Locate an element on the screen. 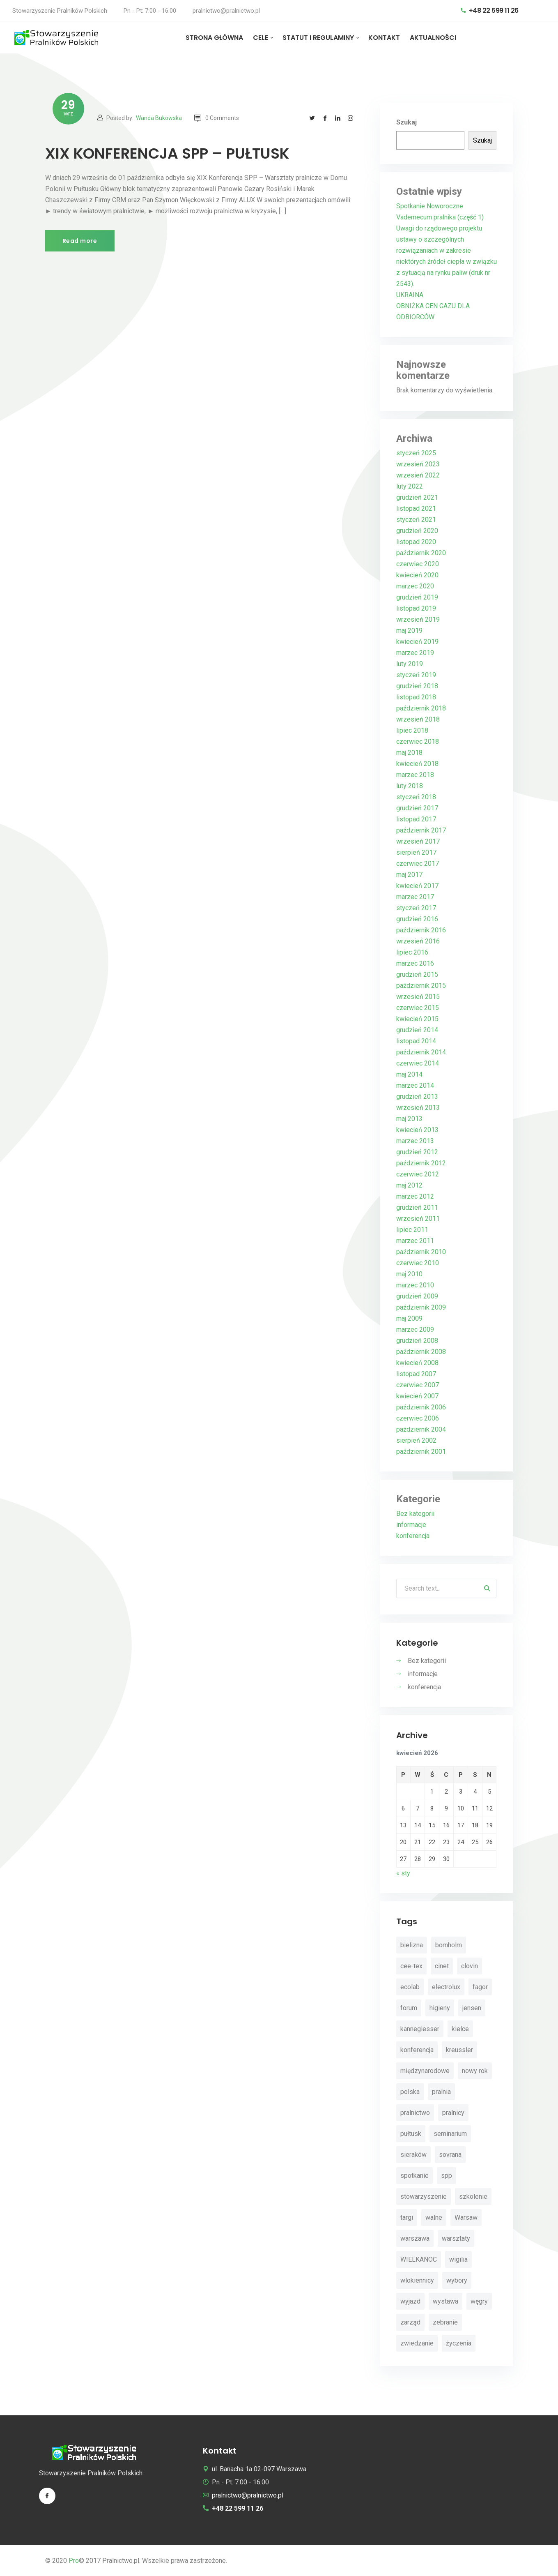  czerwiec 2020 is located at coordinates (417, 564).